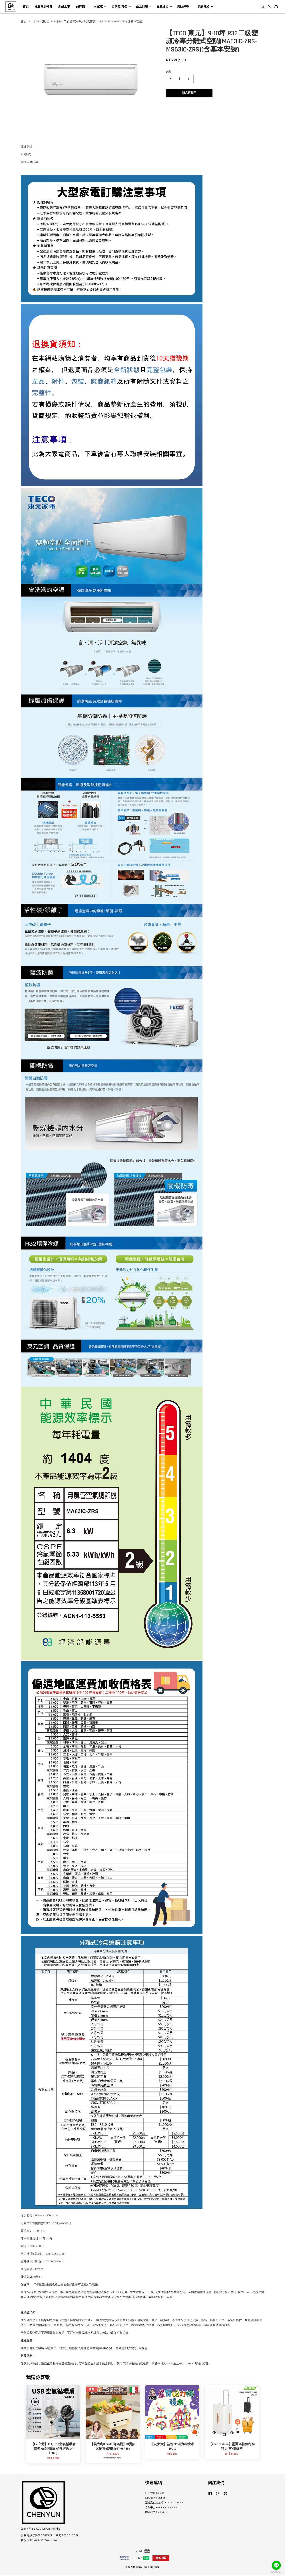  I want to click on 隱私政策, so click(142, 2568).